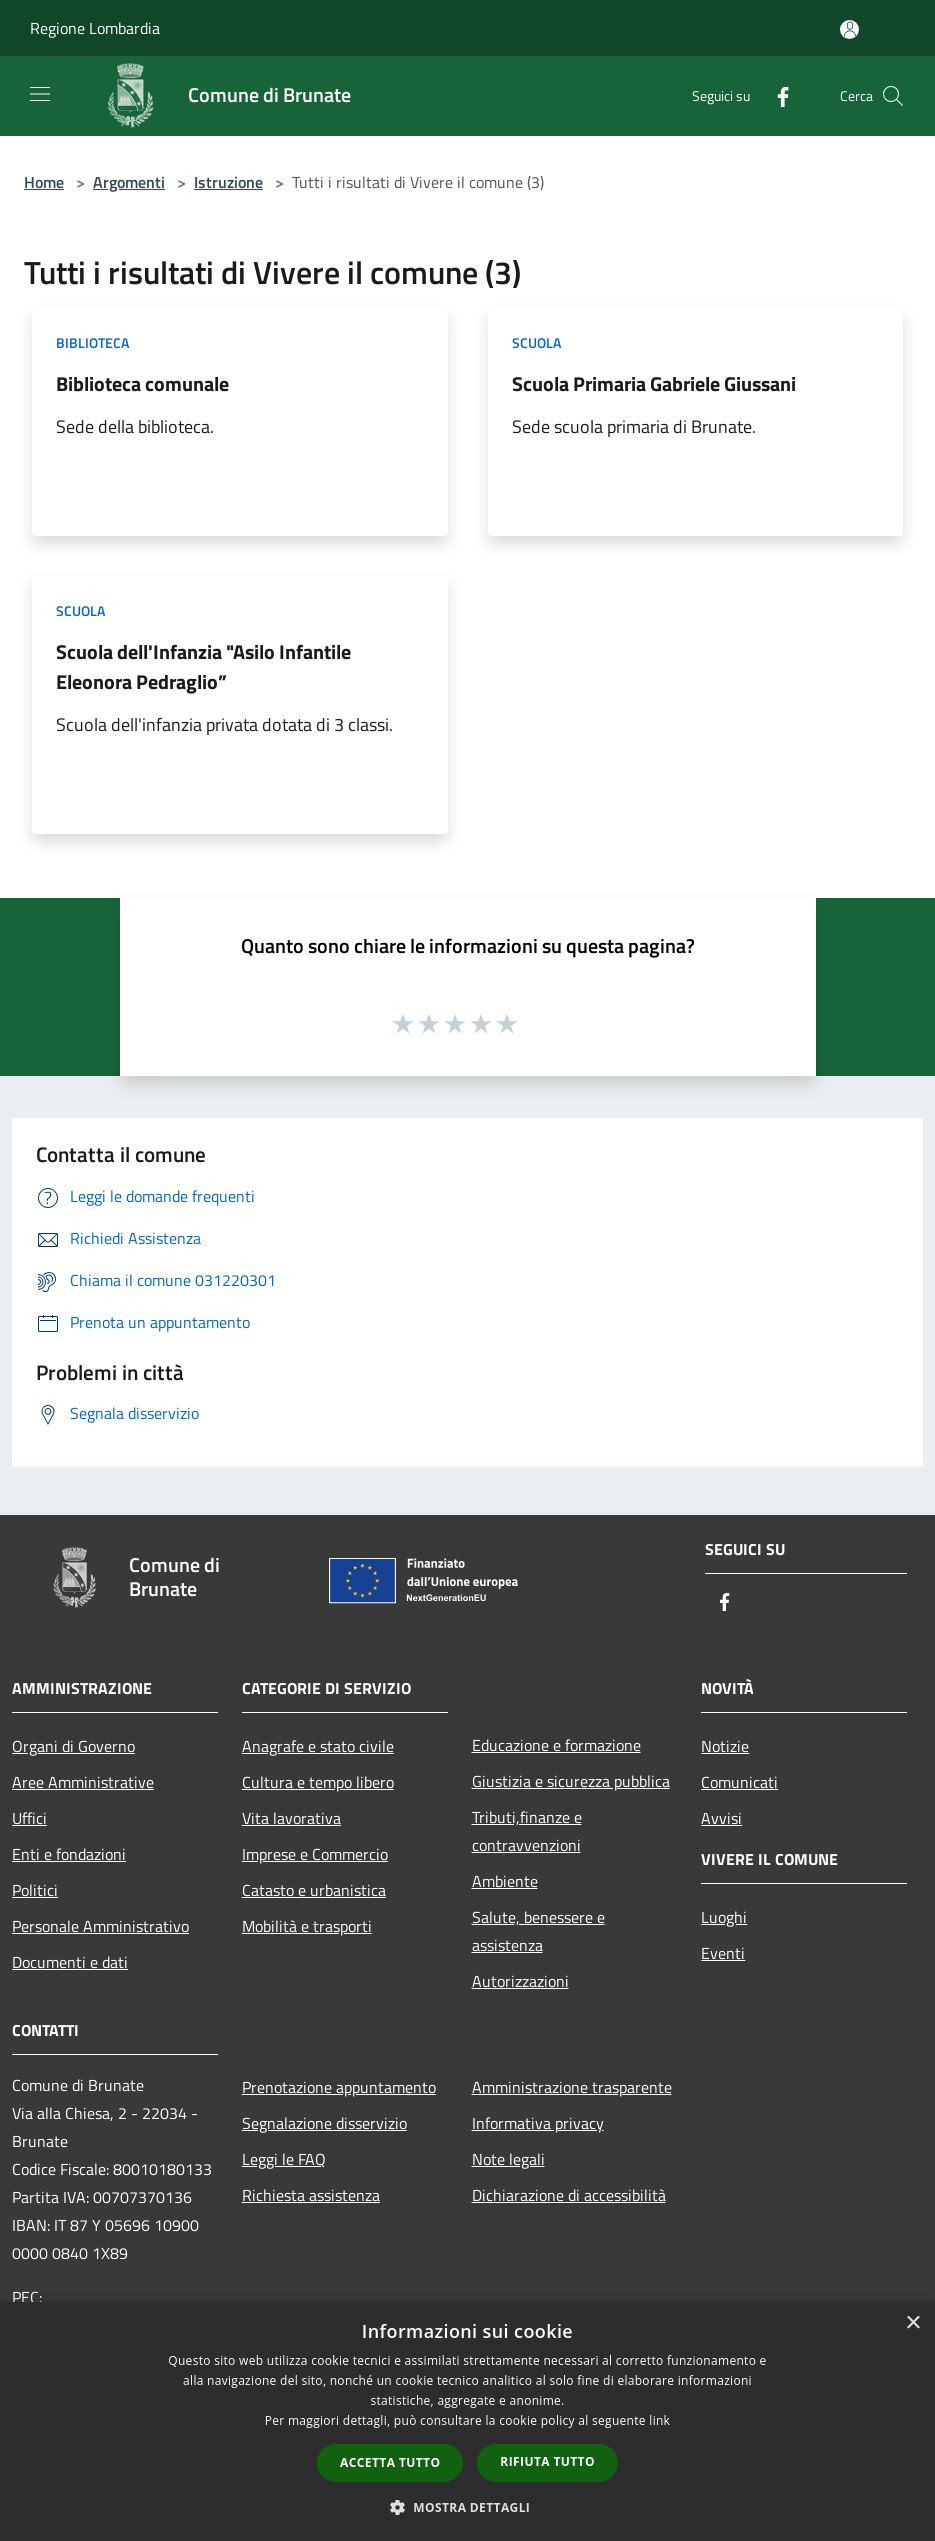 This screenshot has height=2541, width=935. What do you see at coordinates (724, 1917) in the screenshot?
I see `Luoghi` at bounding box center [724, 1917].